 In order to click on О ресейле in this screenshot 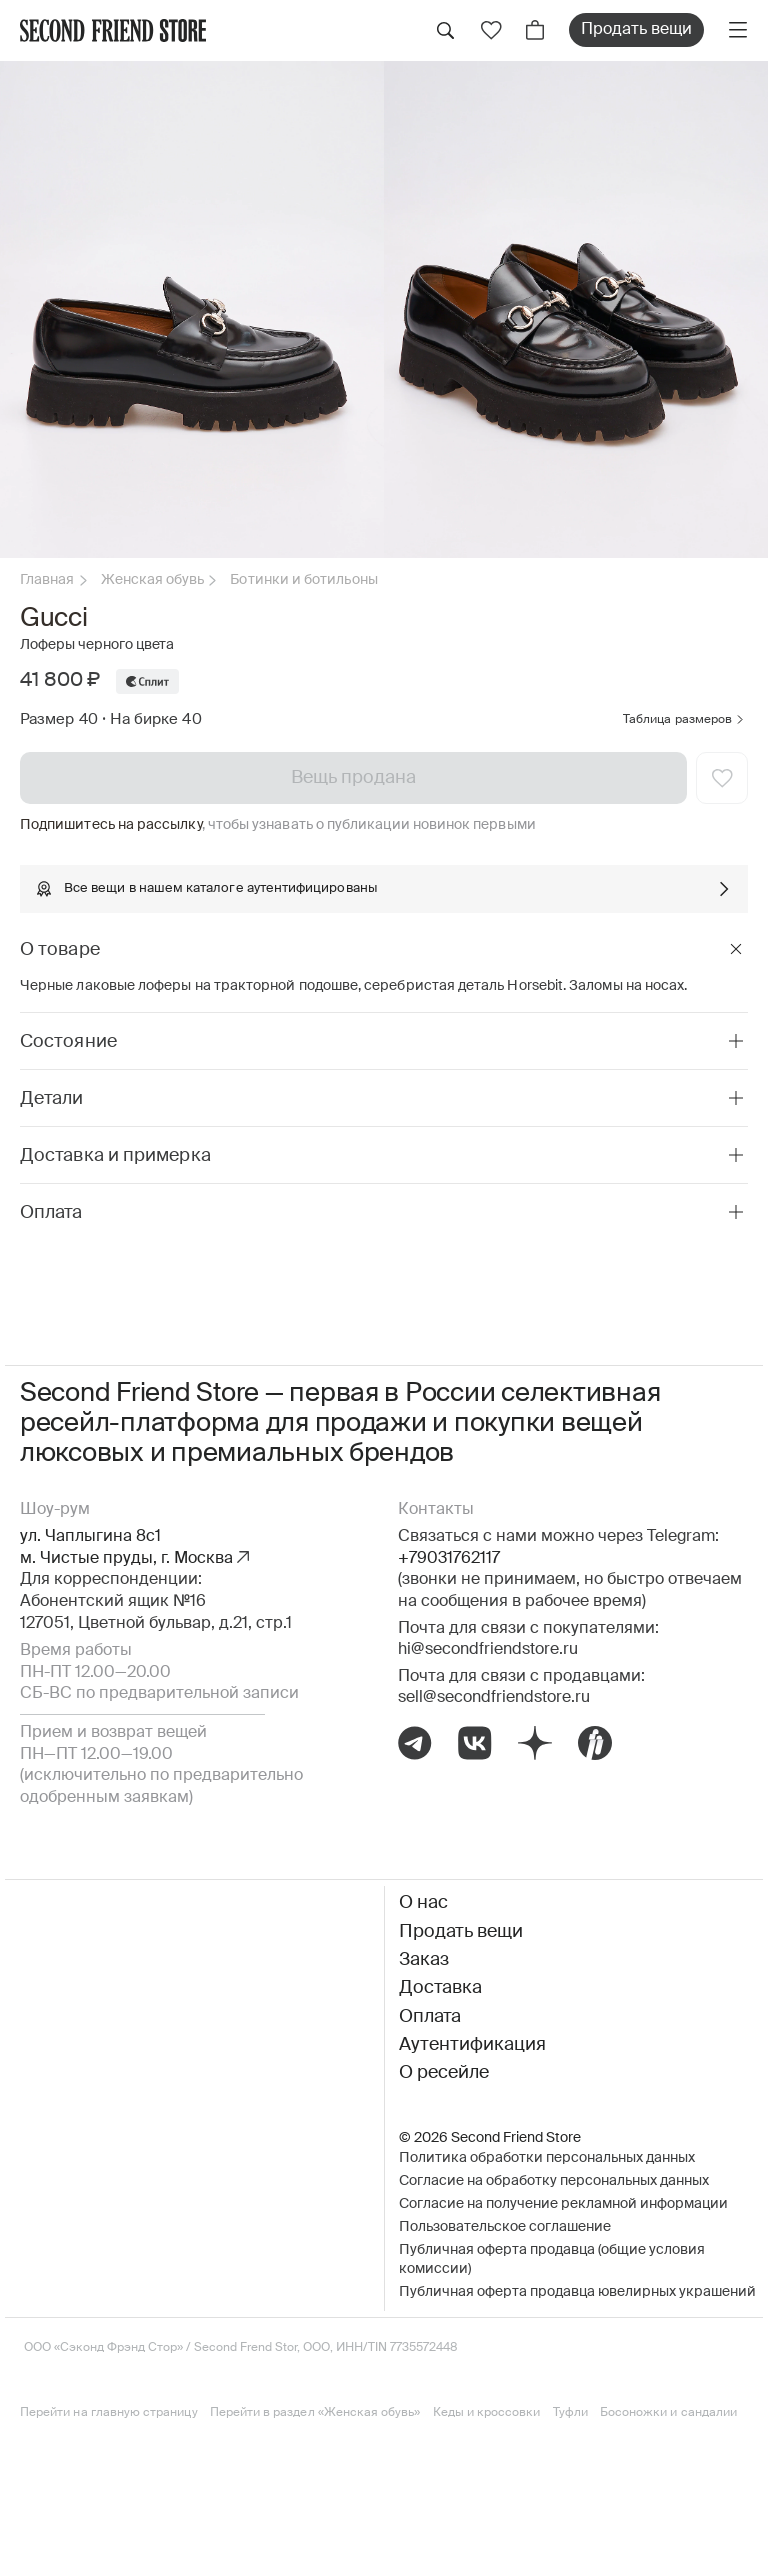, I will do `click(444, 2073)`.